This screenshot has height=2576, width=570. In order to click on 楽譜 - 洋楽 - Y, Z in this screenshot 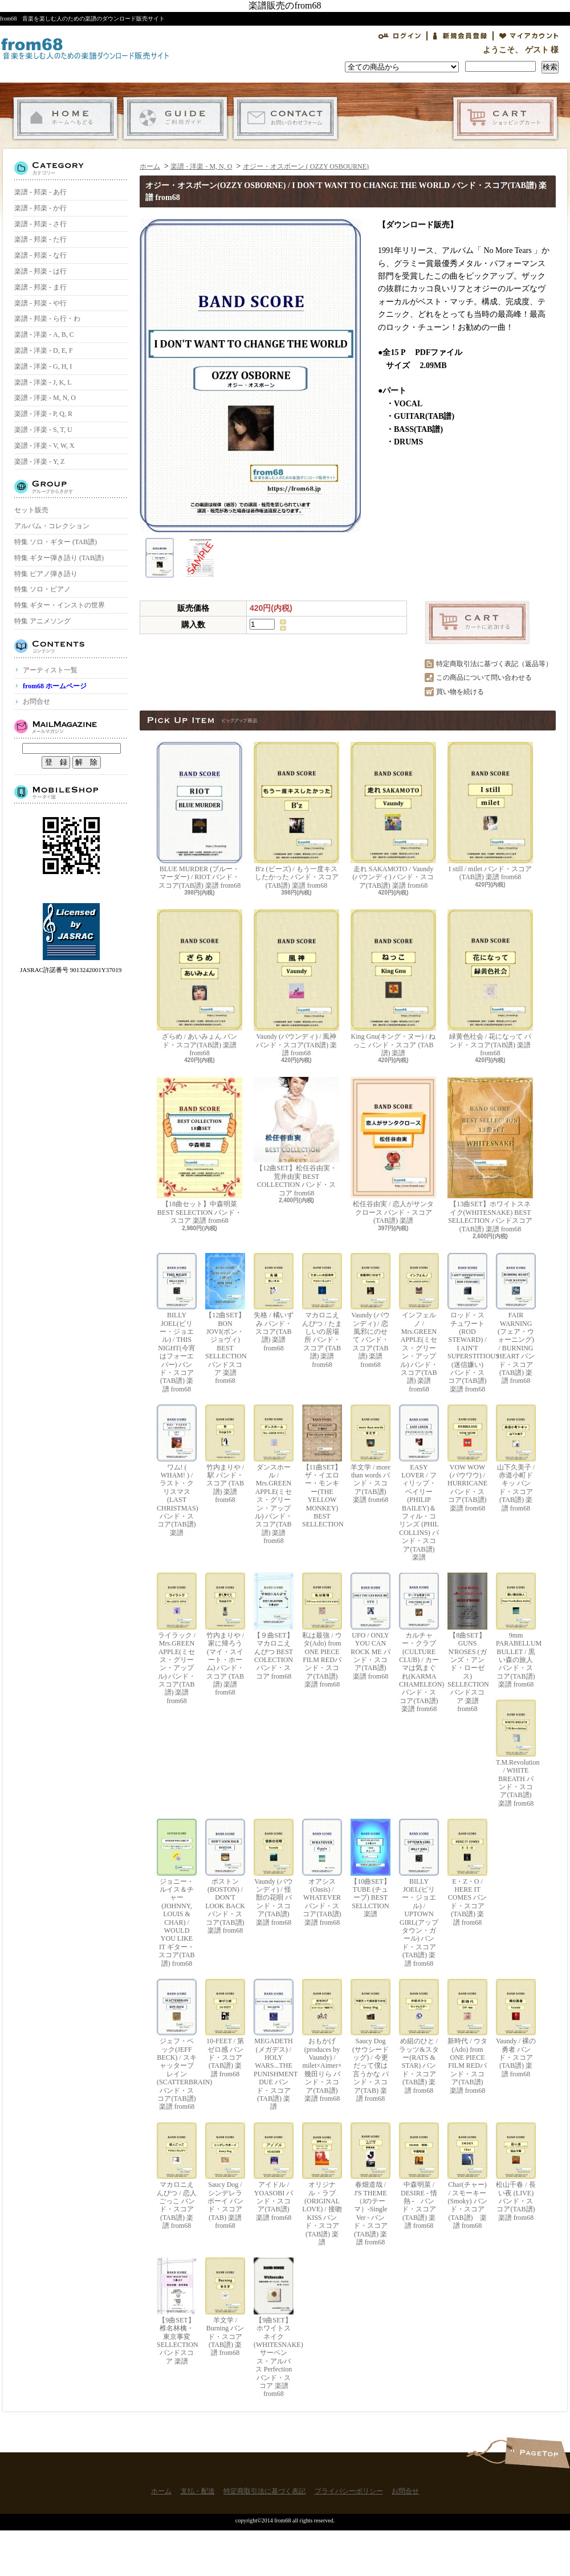, I will do `click(39, 462)`.